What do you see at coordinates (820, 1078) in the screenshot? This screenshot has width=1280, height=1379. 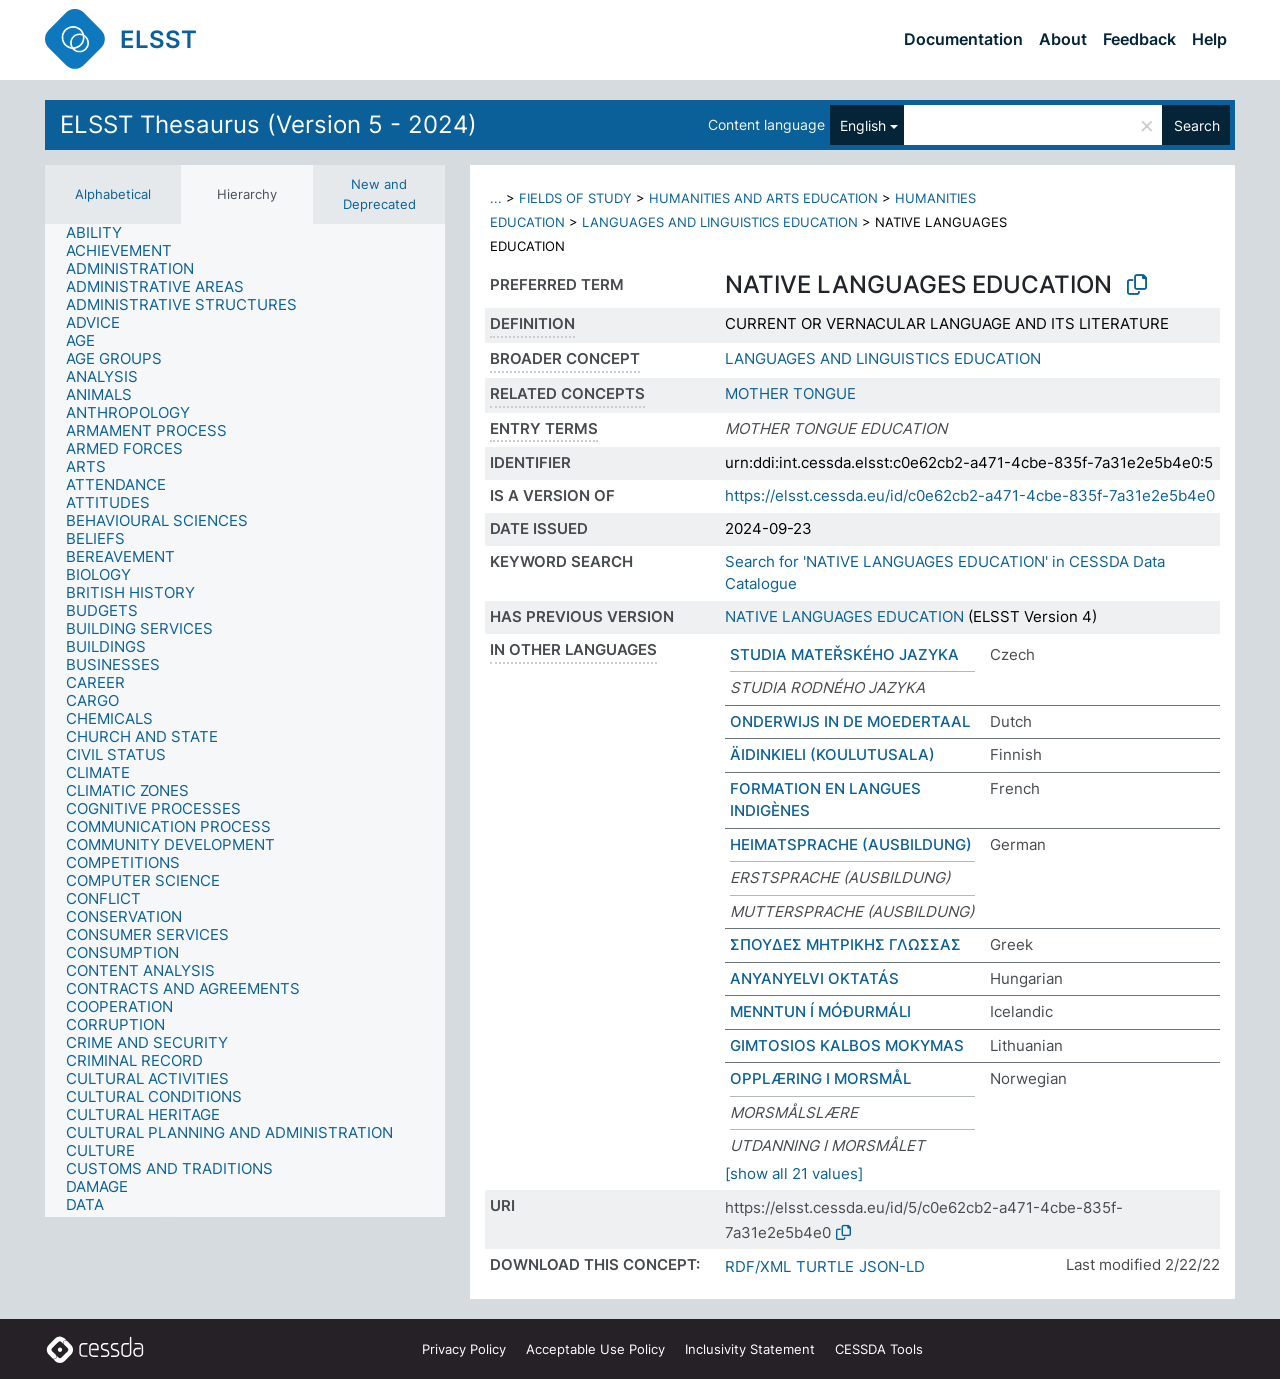 I see `OPPLÆRING I MORSMÅL` at bounding box center [820, 1078].